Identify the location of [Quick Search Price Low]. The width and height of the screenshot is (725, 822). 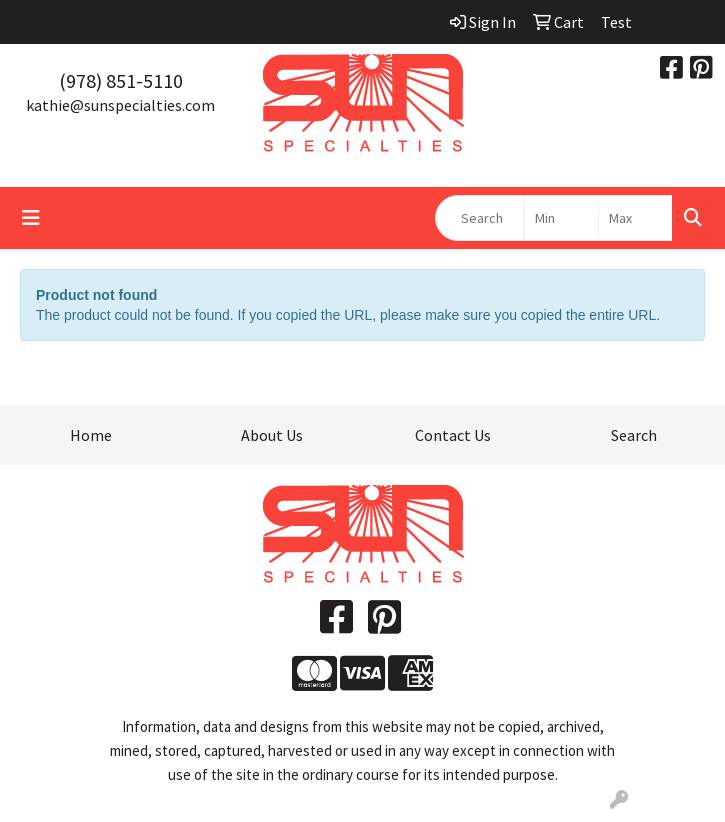
(561, 218).